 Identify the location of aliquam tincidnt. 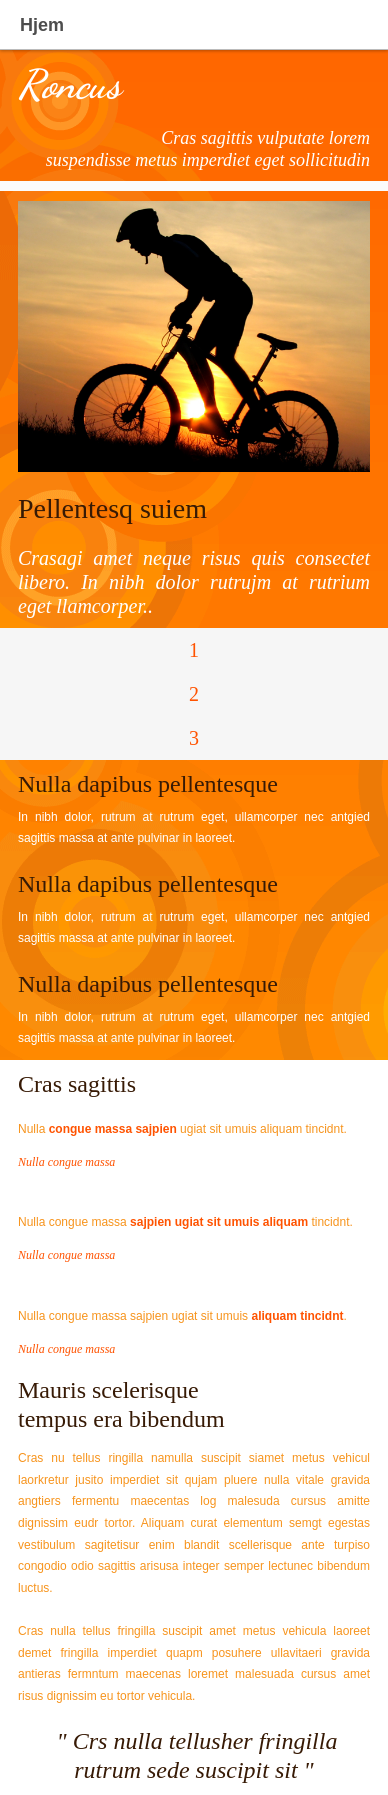
(297, 1316).